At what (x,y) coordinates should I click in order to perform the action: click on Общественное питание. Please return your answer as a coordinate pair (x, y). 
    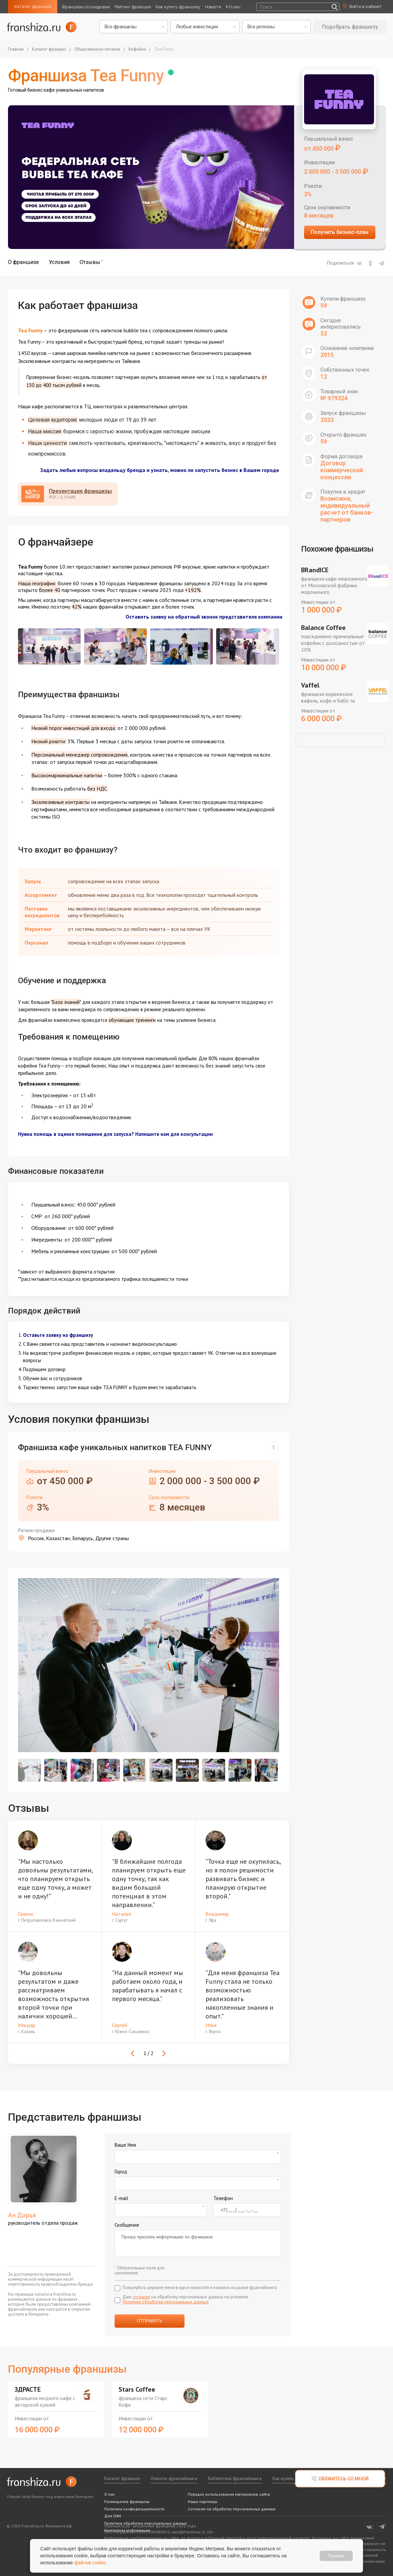
    Looking at the image, I should click on (97, 49).